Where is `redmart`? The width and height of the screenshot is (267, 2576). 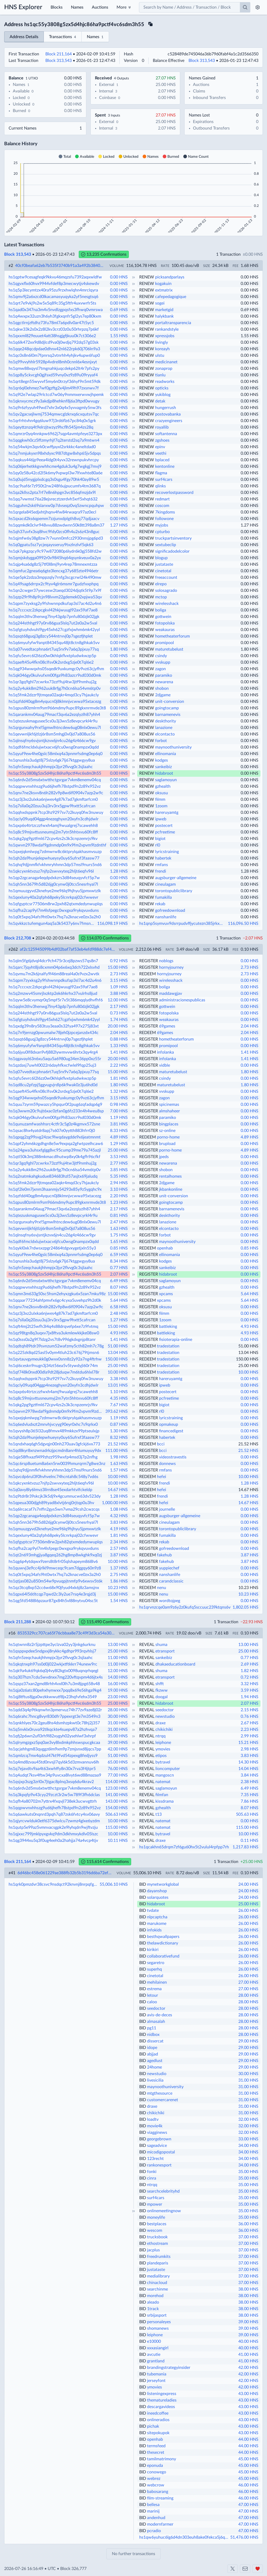 redmart is located at coordinates (162, 499).